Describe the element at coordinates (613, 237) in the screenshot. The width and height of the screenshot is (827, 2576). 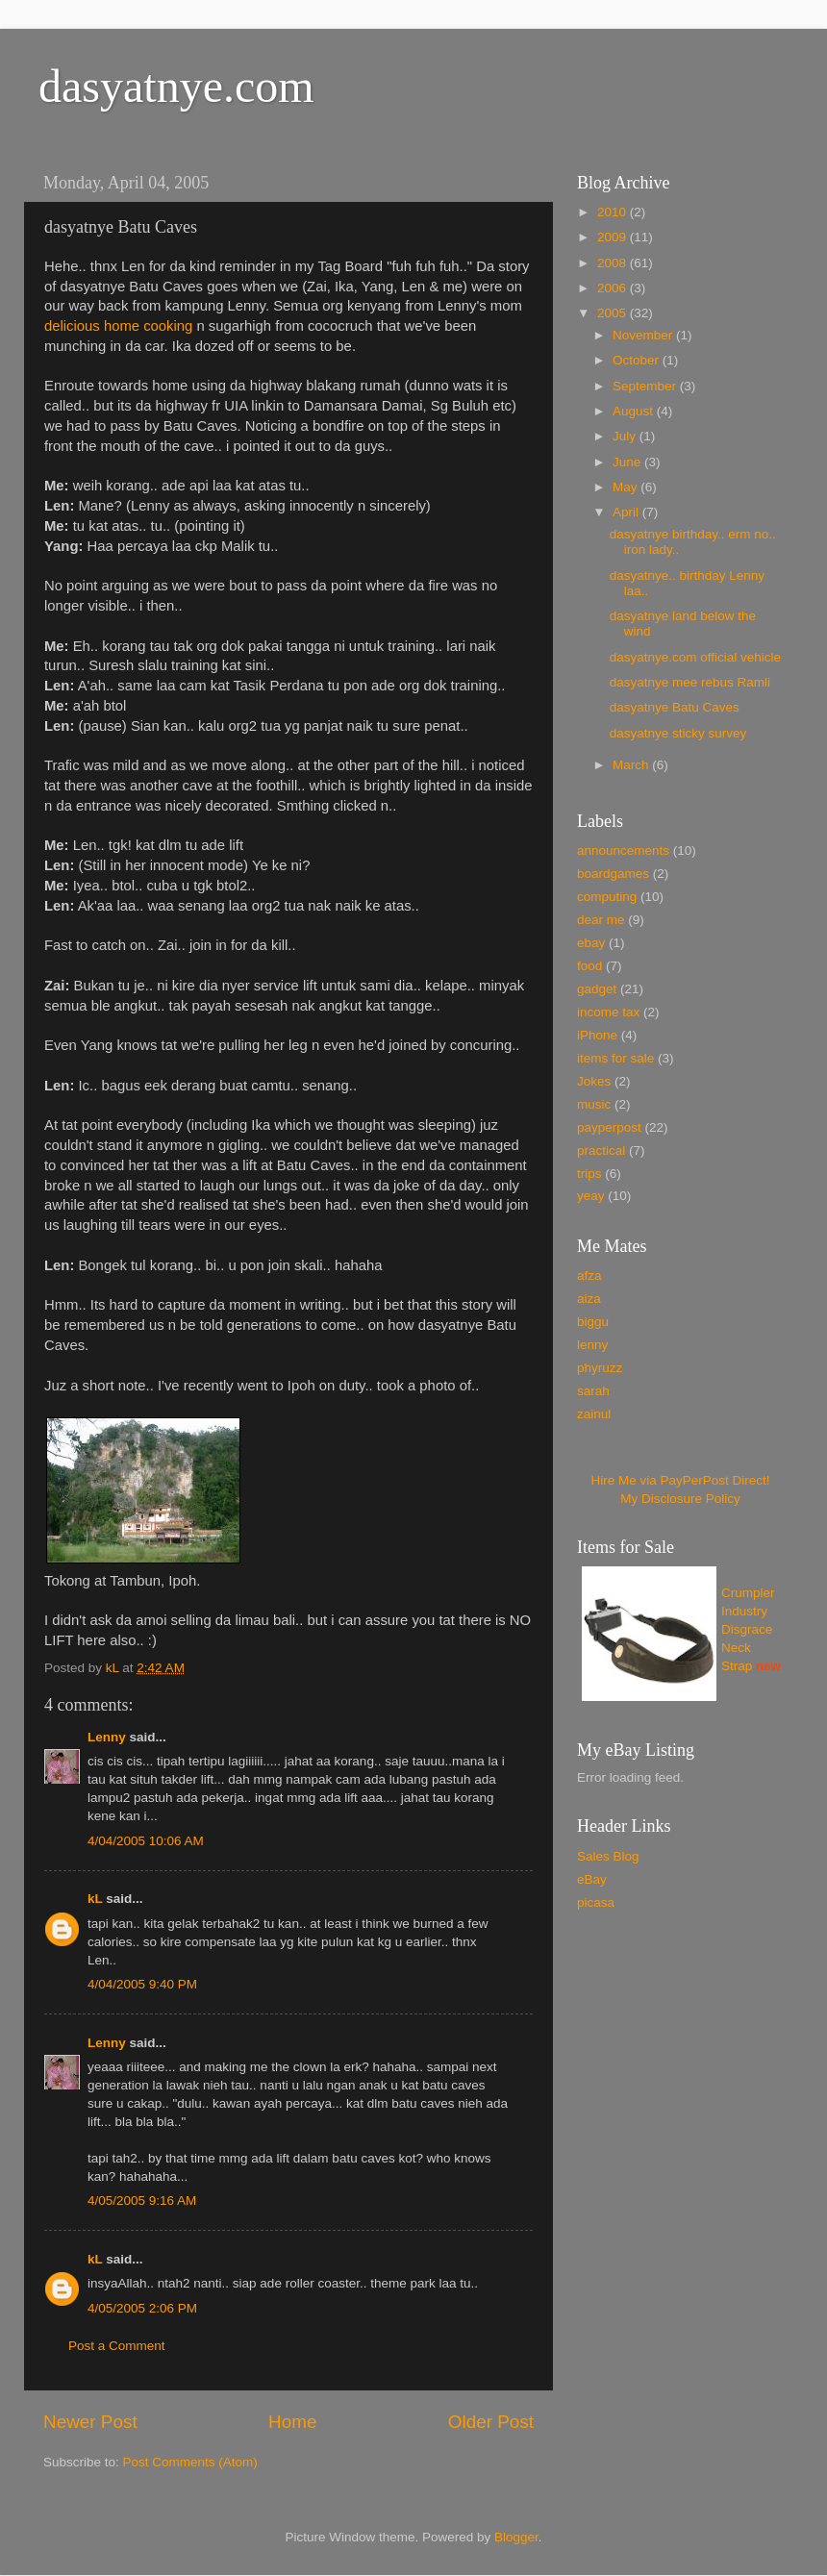
I see `2009` at that location.